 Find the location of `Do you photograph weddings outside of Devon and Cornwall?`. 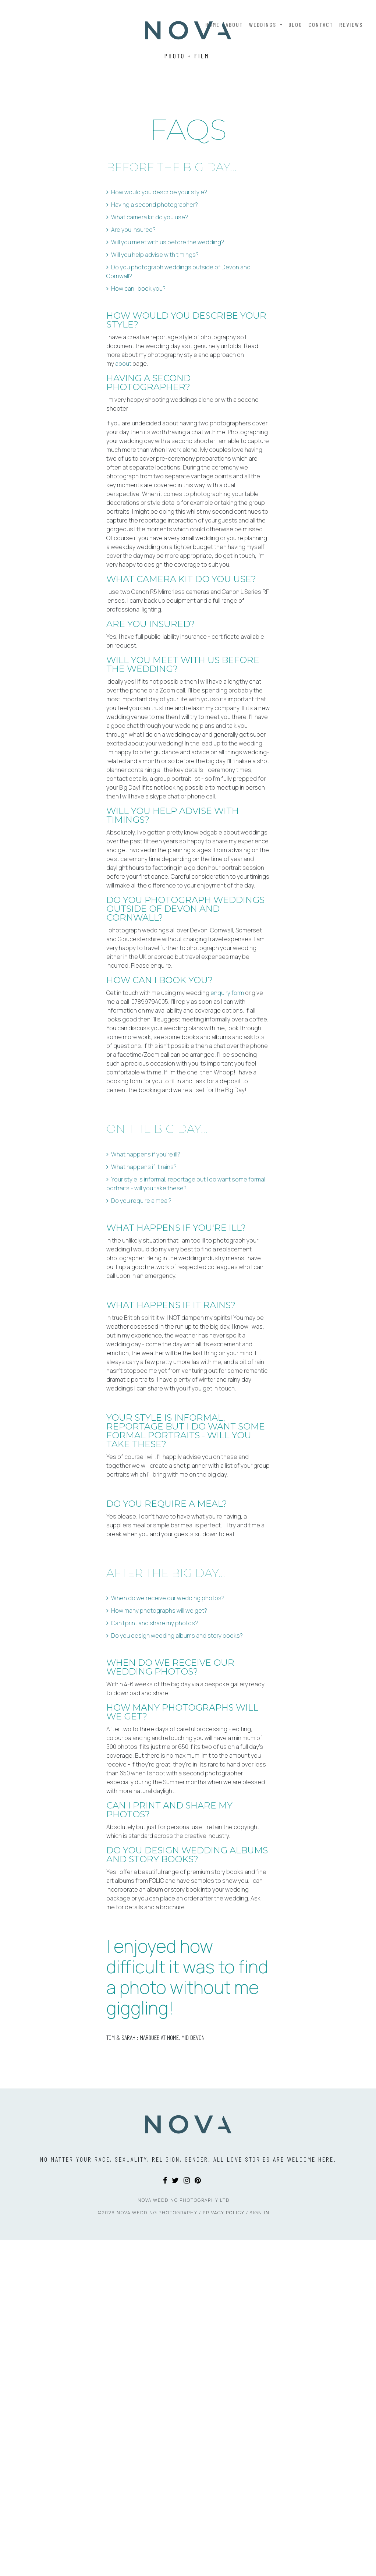

Do you photograph weddings outside of Devon and Cornwall? is located at coordinates (178, 371).